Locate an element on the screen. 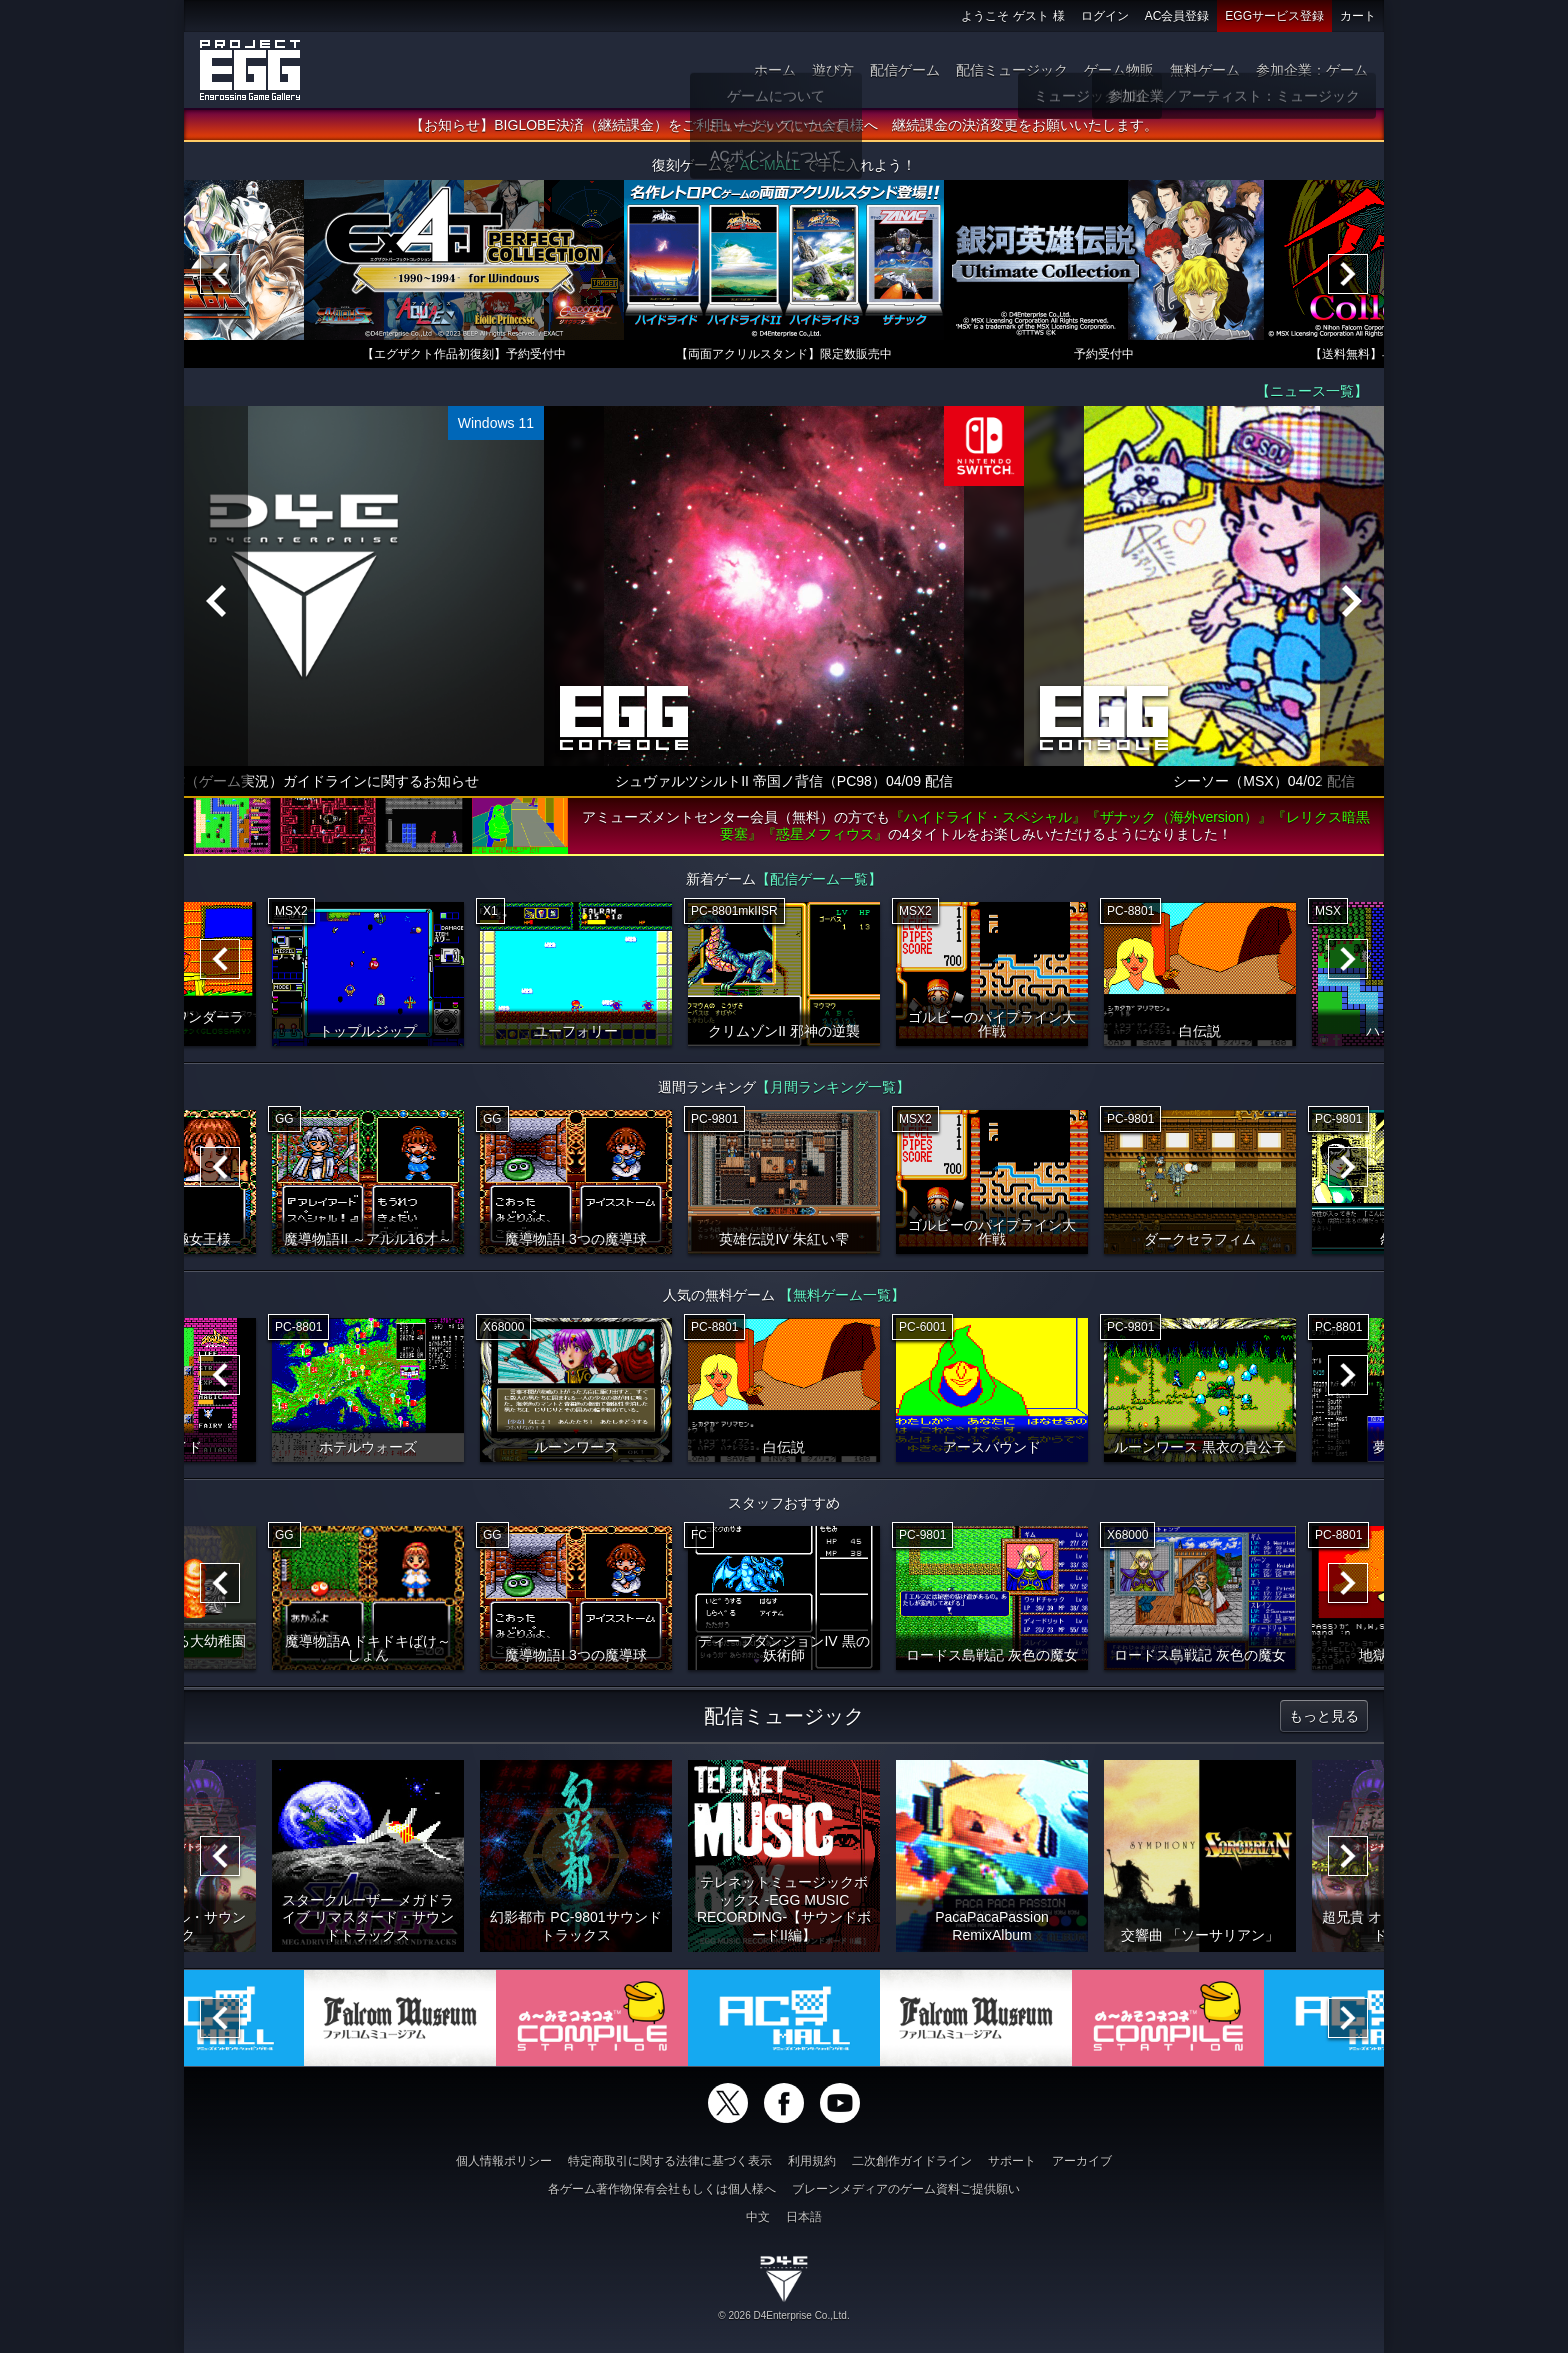  【無料ゲーム一覧】 is located at coordinates (842, 1296).